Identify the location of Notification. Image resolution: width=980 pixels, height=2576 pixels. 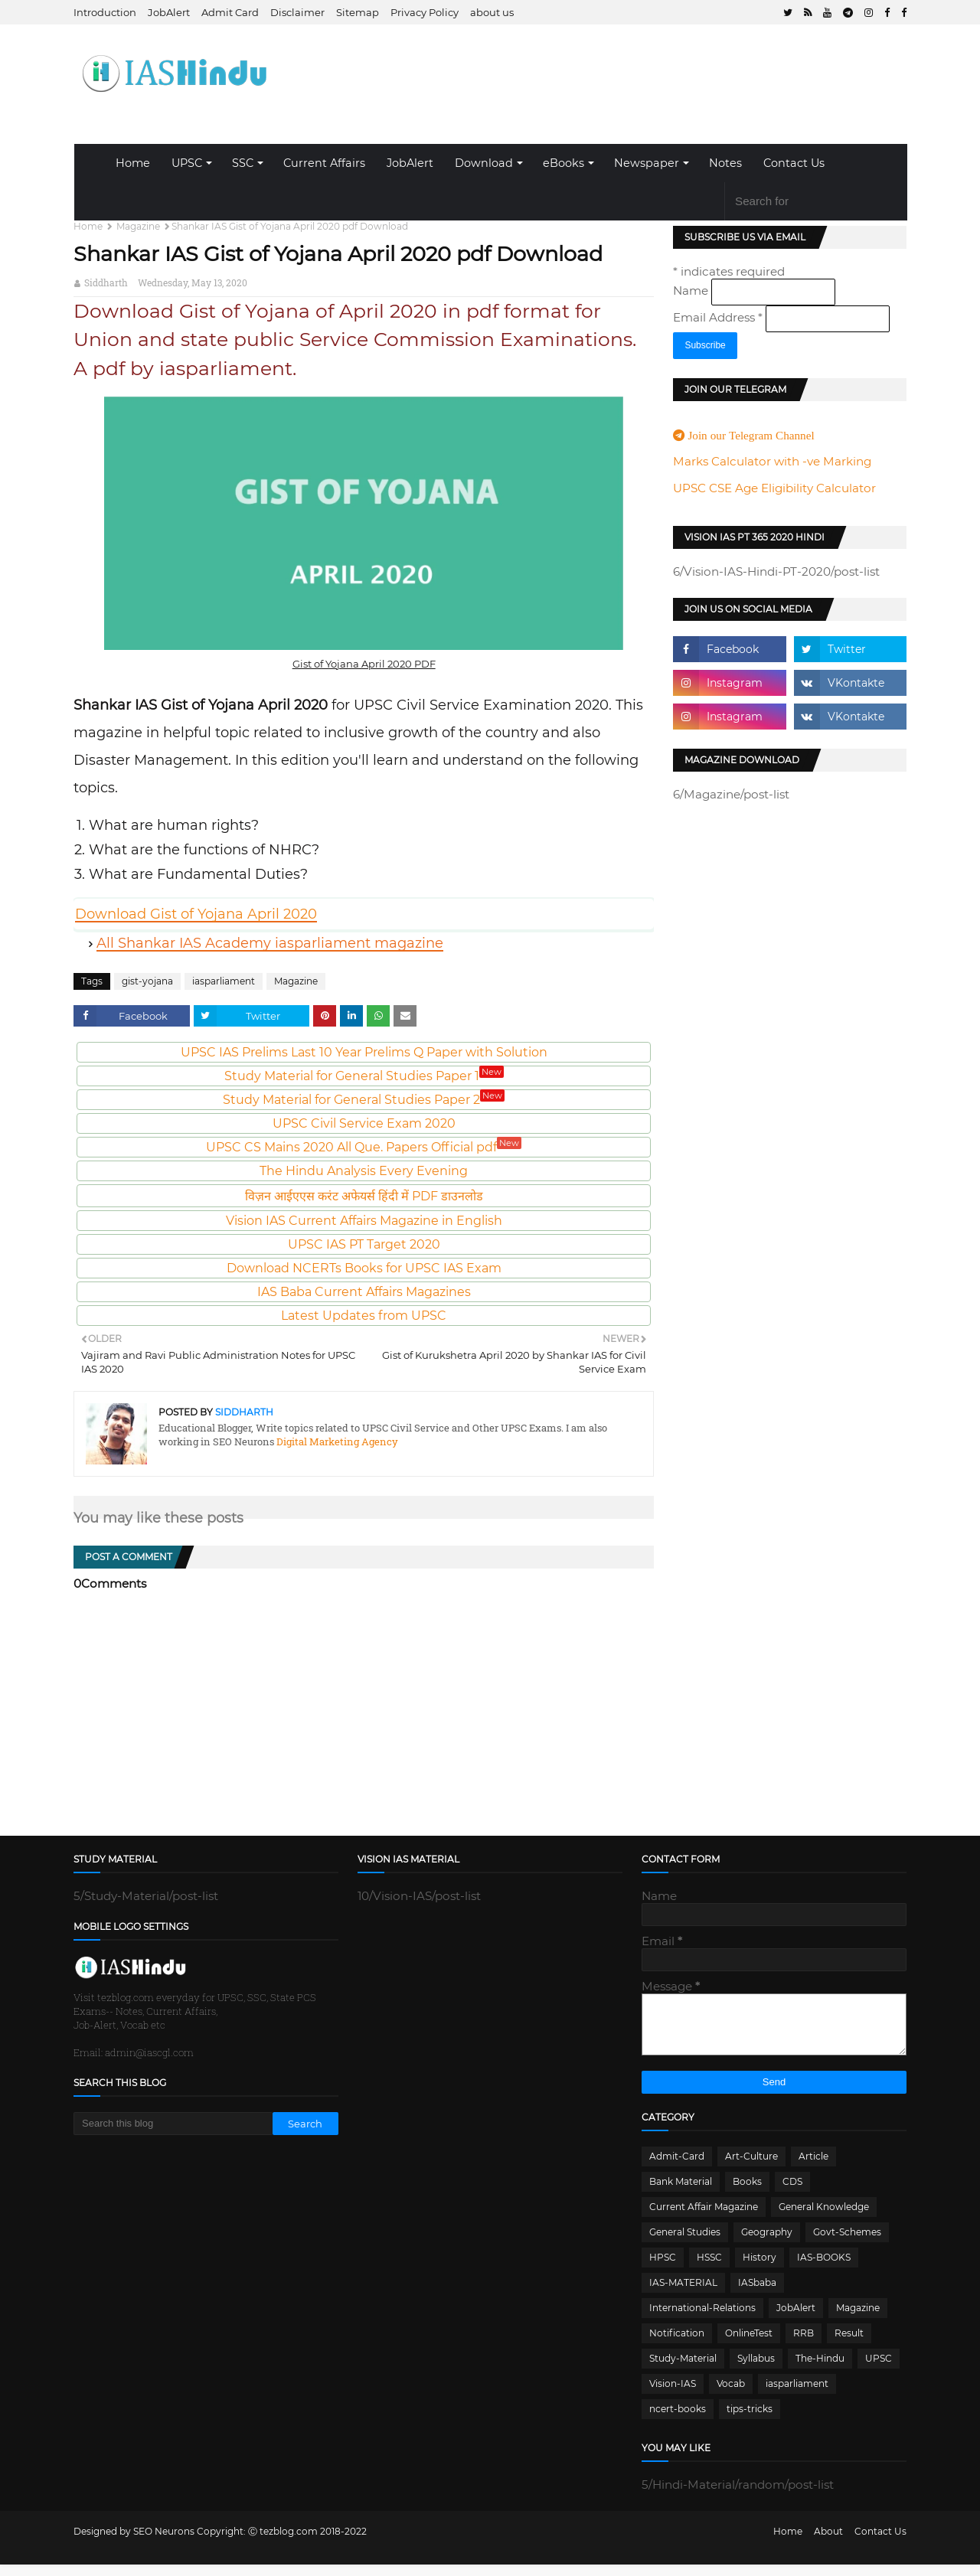
(676, 2344).